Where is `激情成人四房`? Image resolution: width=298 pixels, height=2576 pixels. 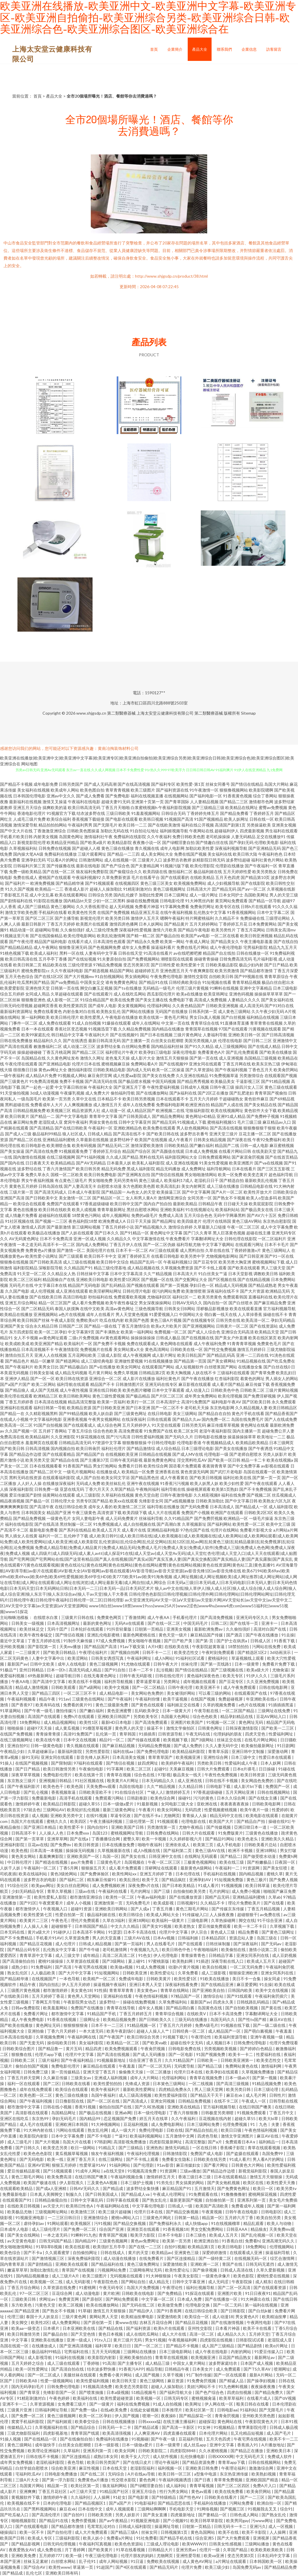
激情成人四房 is located at coordinates (33, 1226).